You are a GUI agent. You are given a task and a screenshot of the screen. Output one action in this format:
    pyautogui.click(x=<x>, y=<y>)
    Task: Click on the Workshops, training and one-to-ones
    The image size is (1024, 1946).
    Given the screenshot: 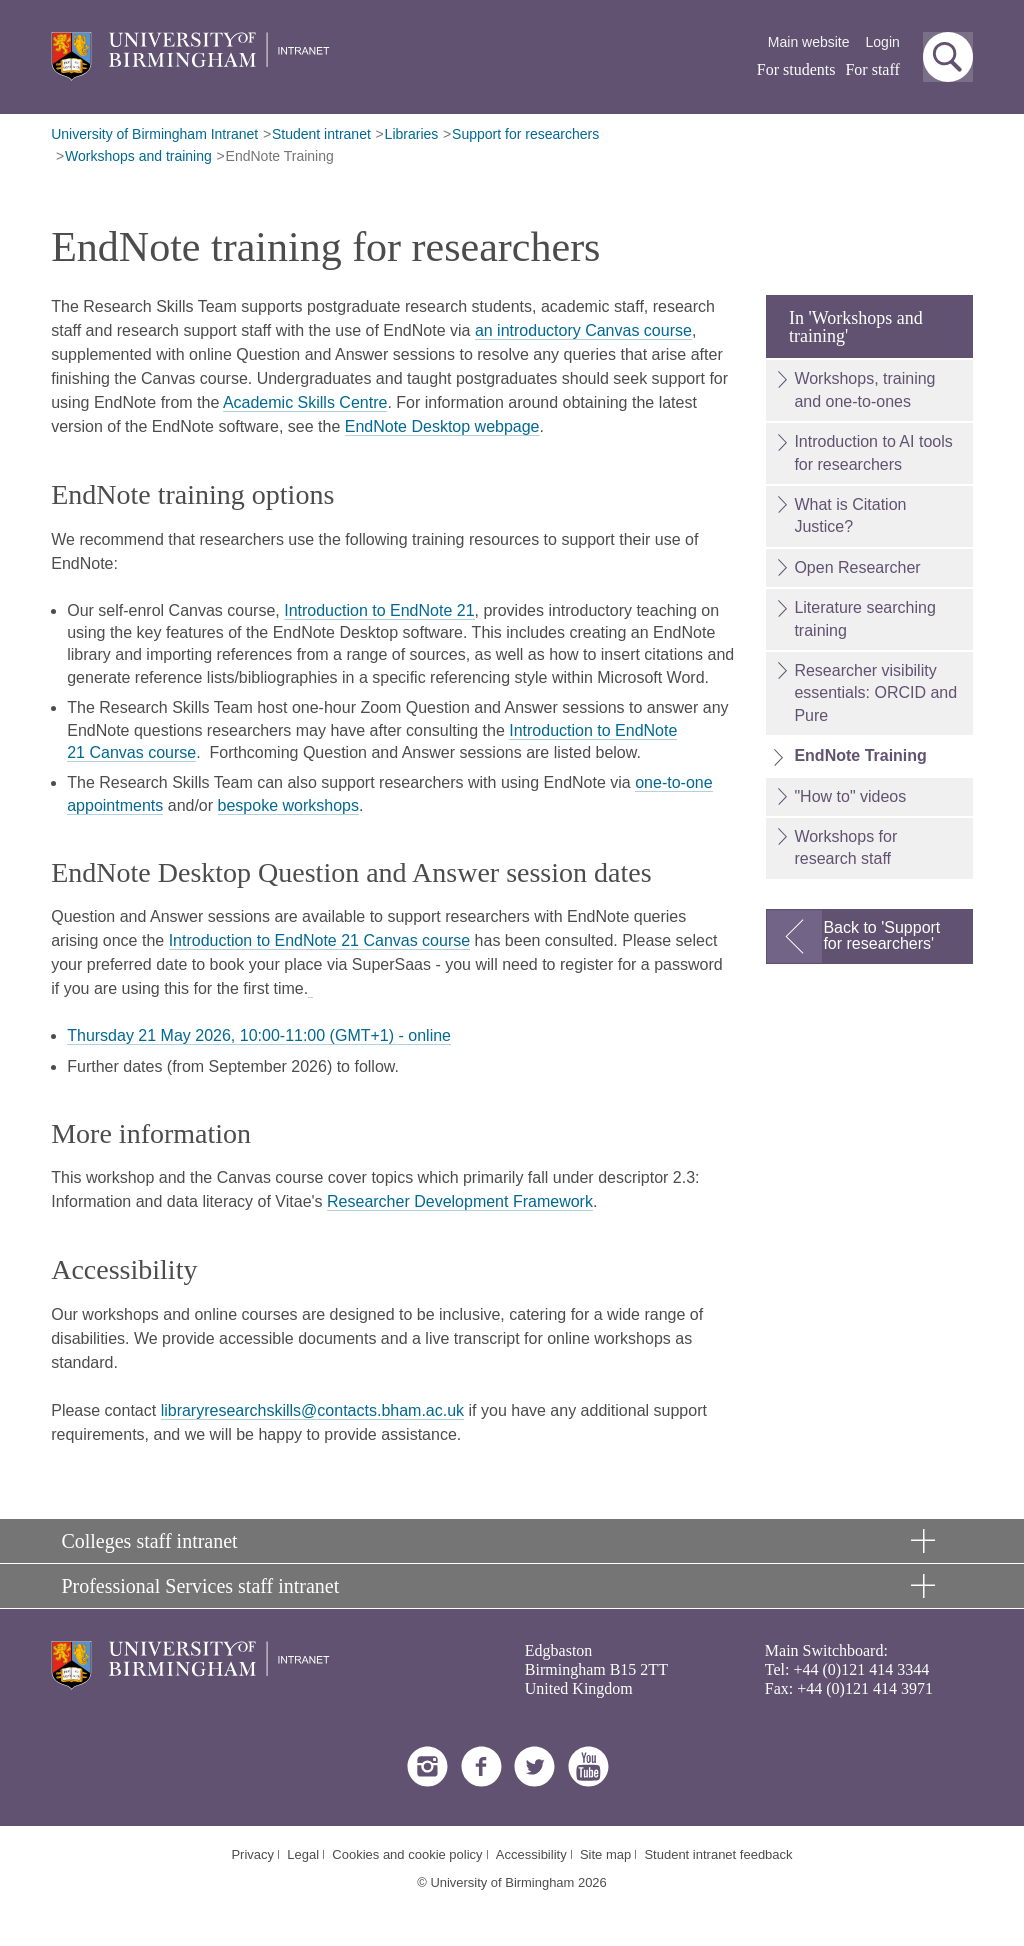 What is the action you would take?
    pyautogui.click(x=864, y=389)
    